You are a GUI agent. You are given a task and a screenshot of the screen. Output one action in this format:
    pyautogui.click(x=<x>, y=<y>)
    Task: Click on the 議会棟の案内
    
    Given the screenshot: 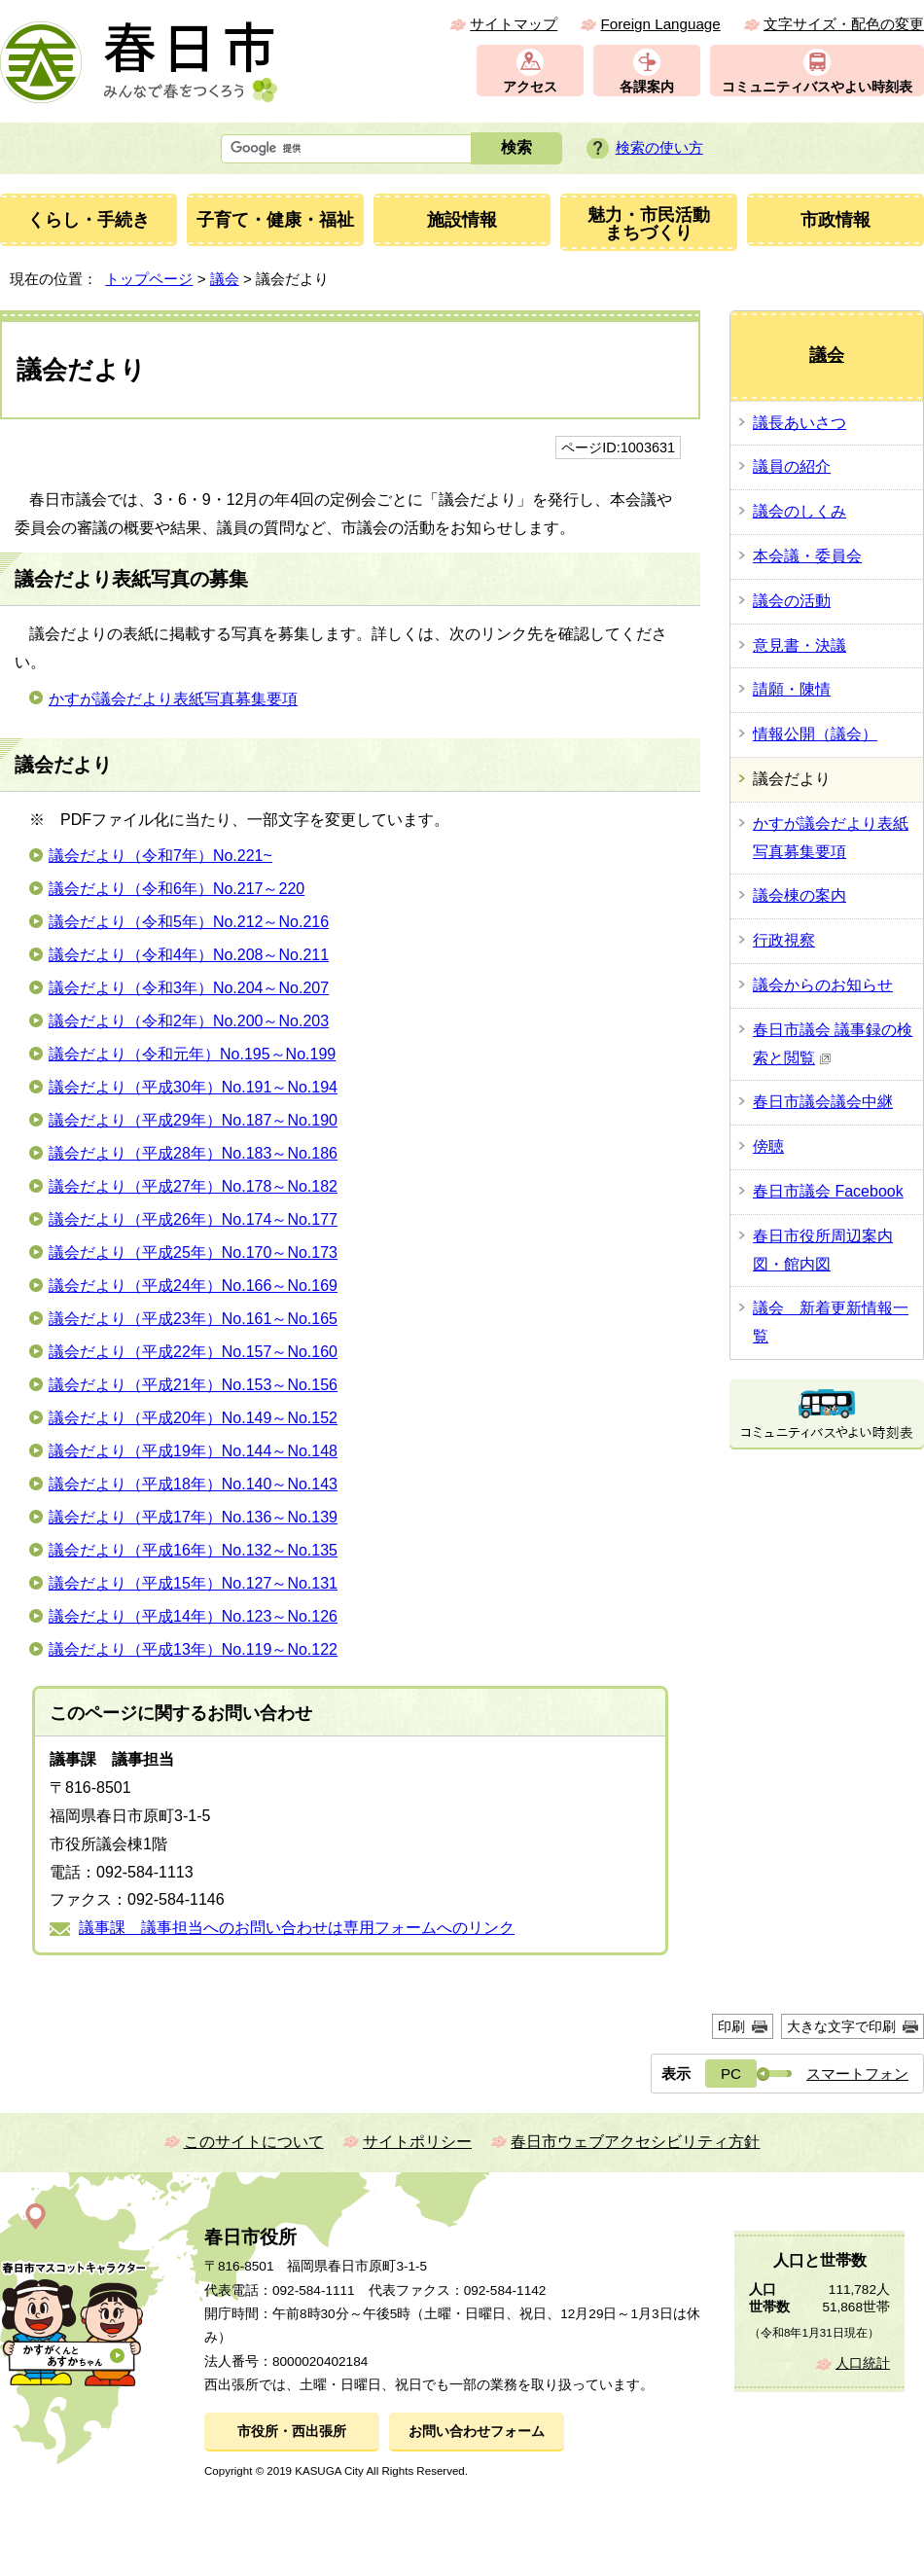 What is the action you would take?
    pyautogui.click(x=799, y=895)
    